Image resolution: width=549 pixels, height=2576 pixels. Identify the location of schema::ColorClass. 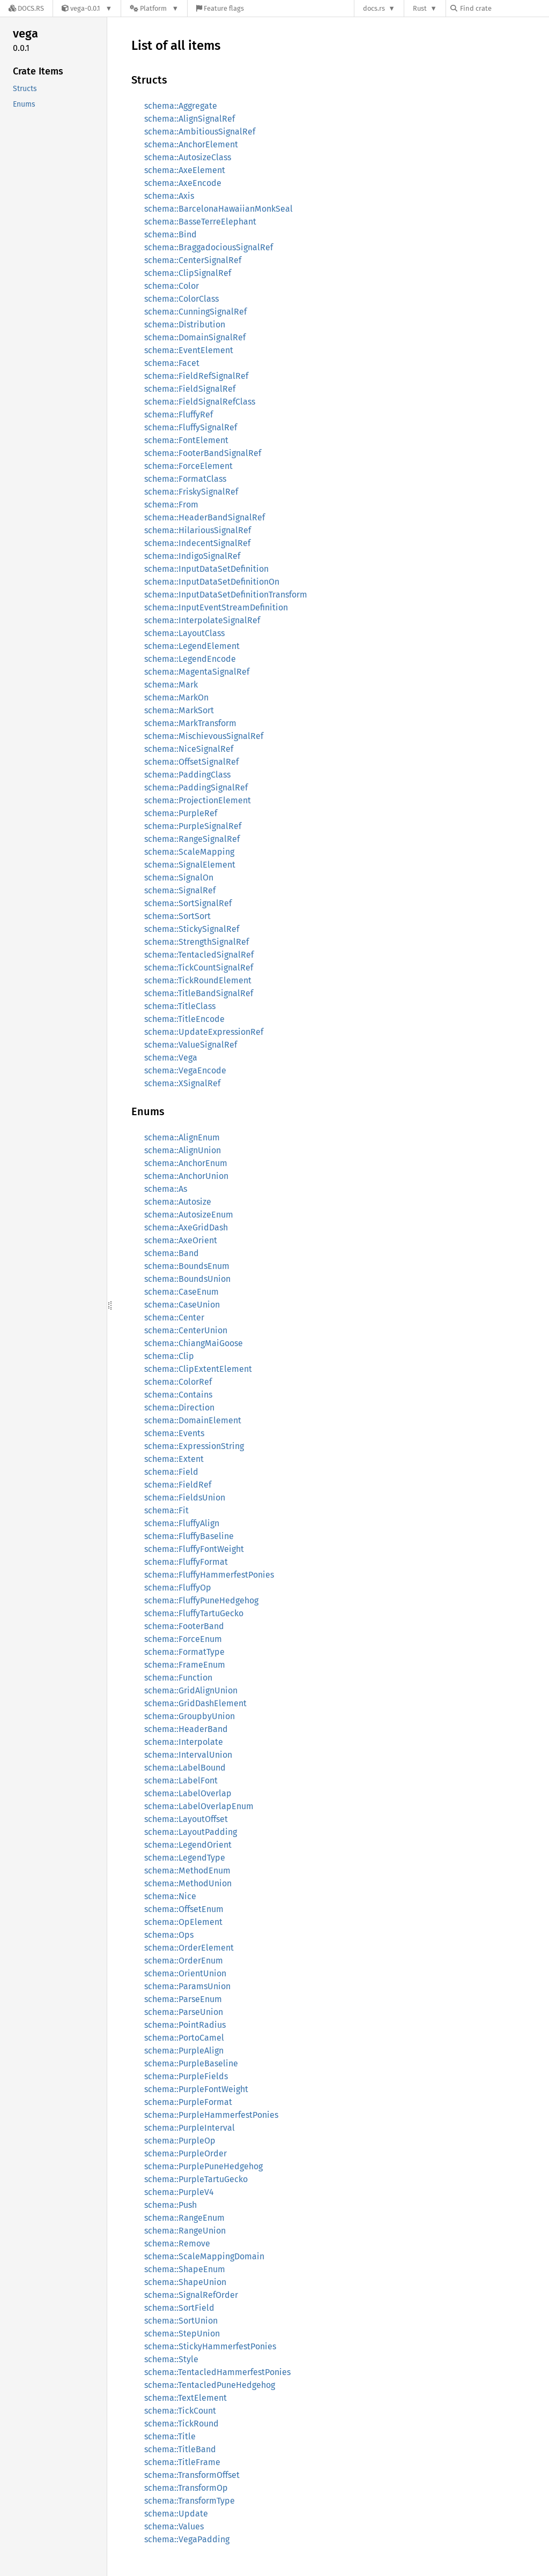
(181, 299).